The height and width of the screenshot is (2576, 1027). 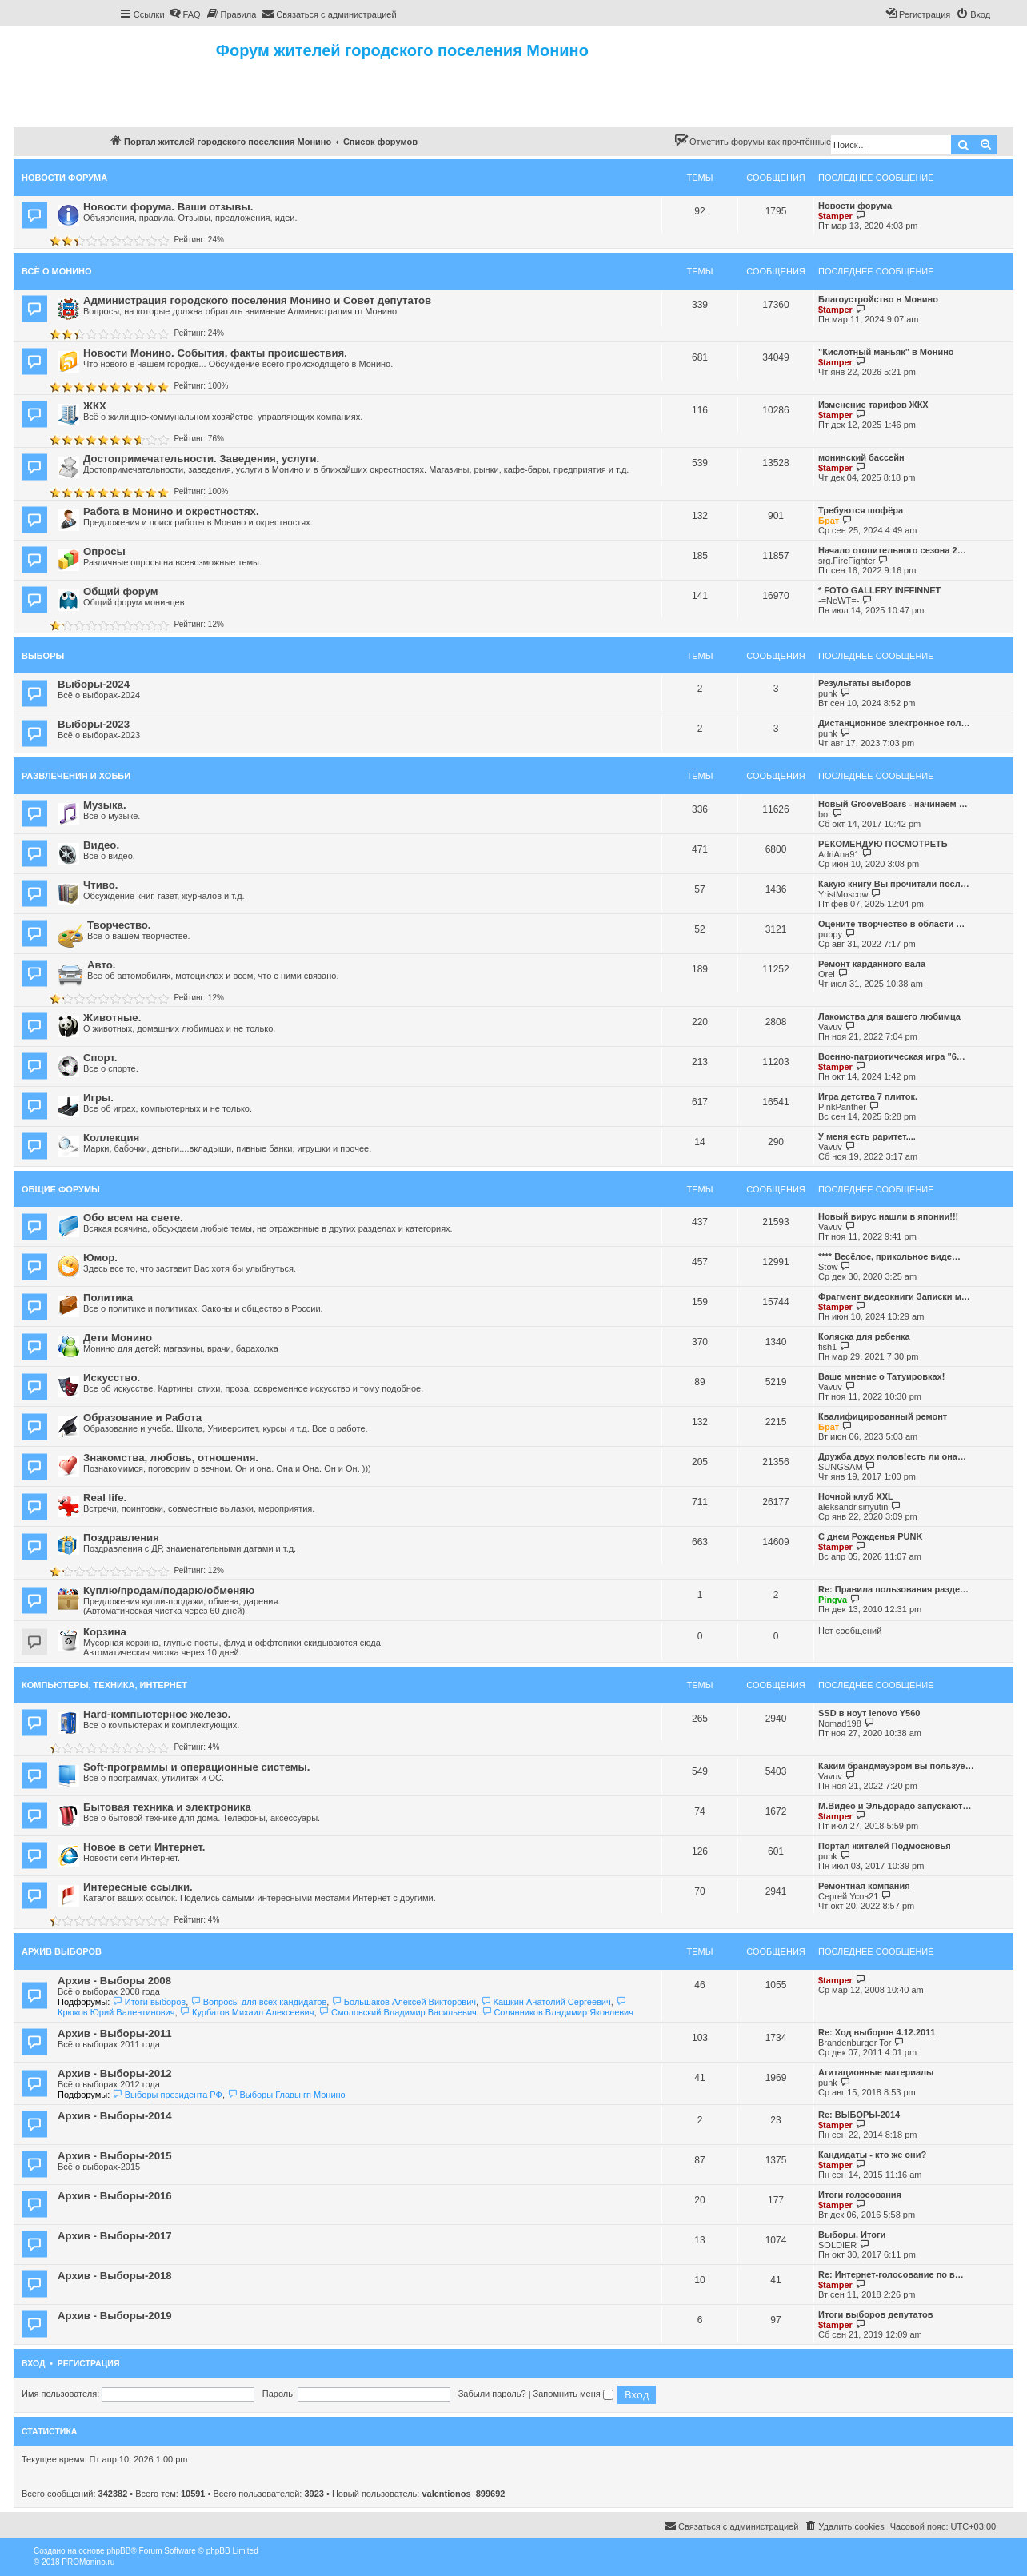 What do you see at coordinates (111, 1378) in the screenshot?
I see `Искусство.` at bounding box center [111, 1378].